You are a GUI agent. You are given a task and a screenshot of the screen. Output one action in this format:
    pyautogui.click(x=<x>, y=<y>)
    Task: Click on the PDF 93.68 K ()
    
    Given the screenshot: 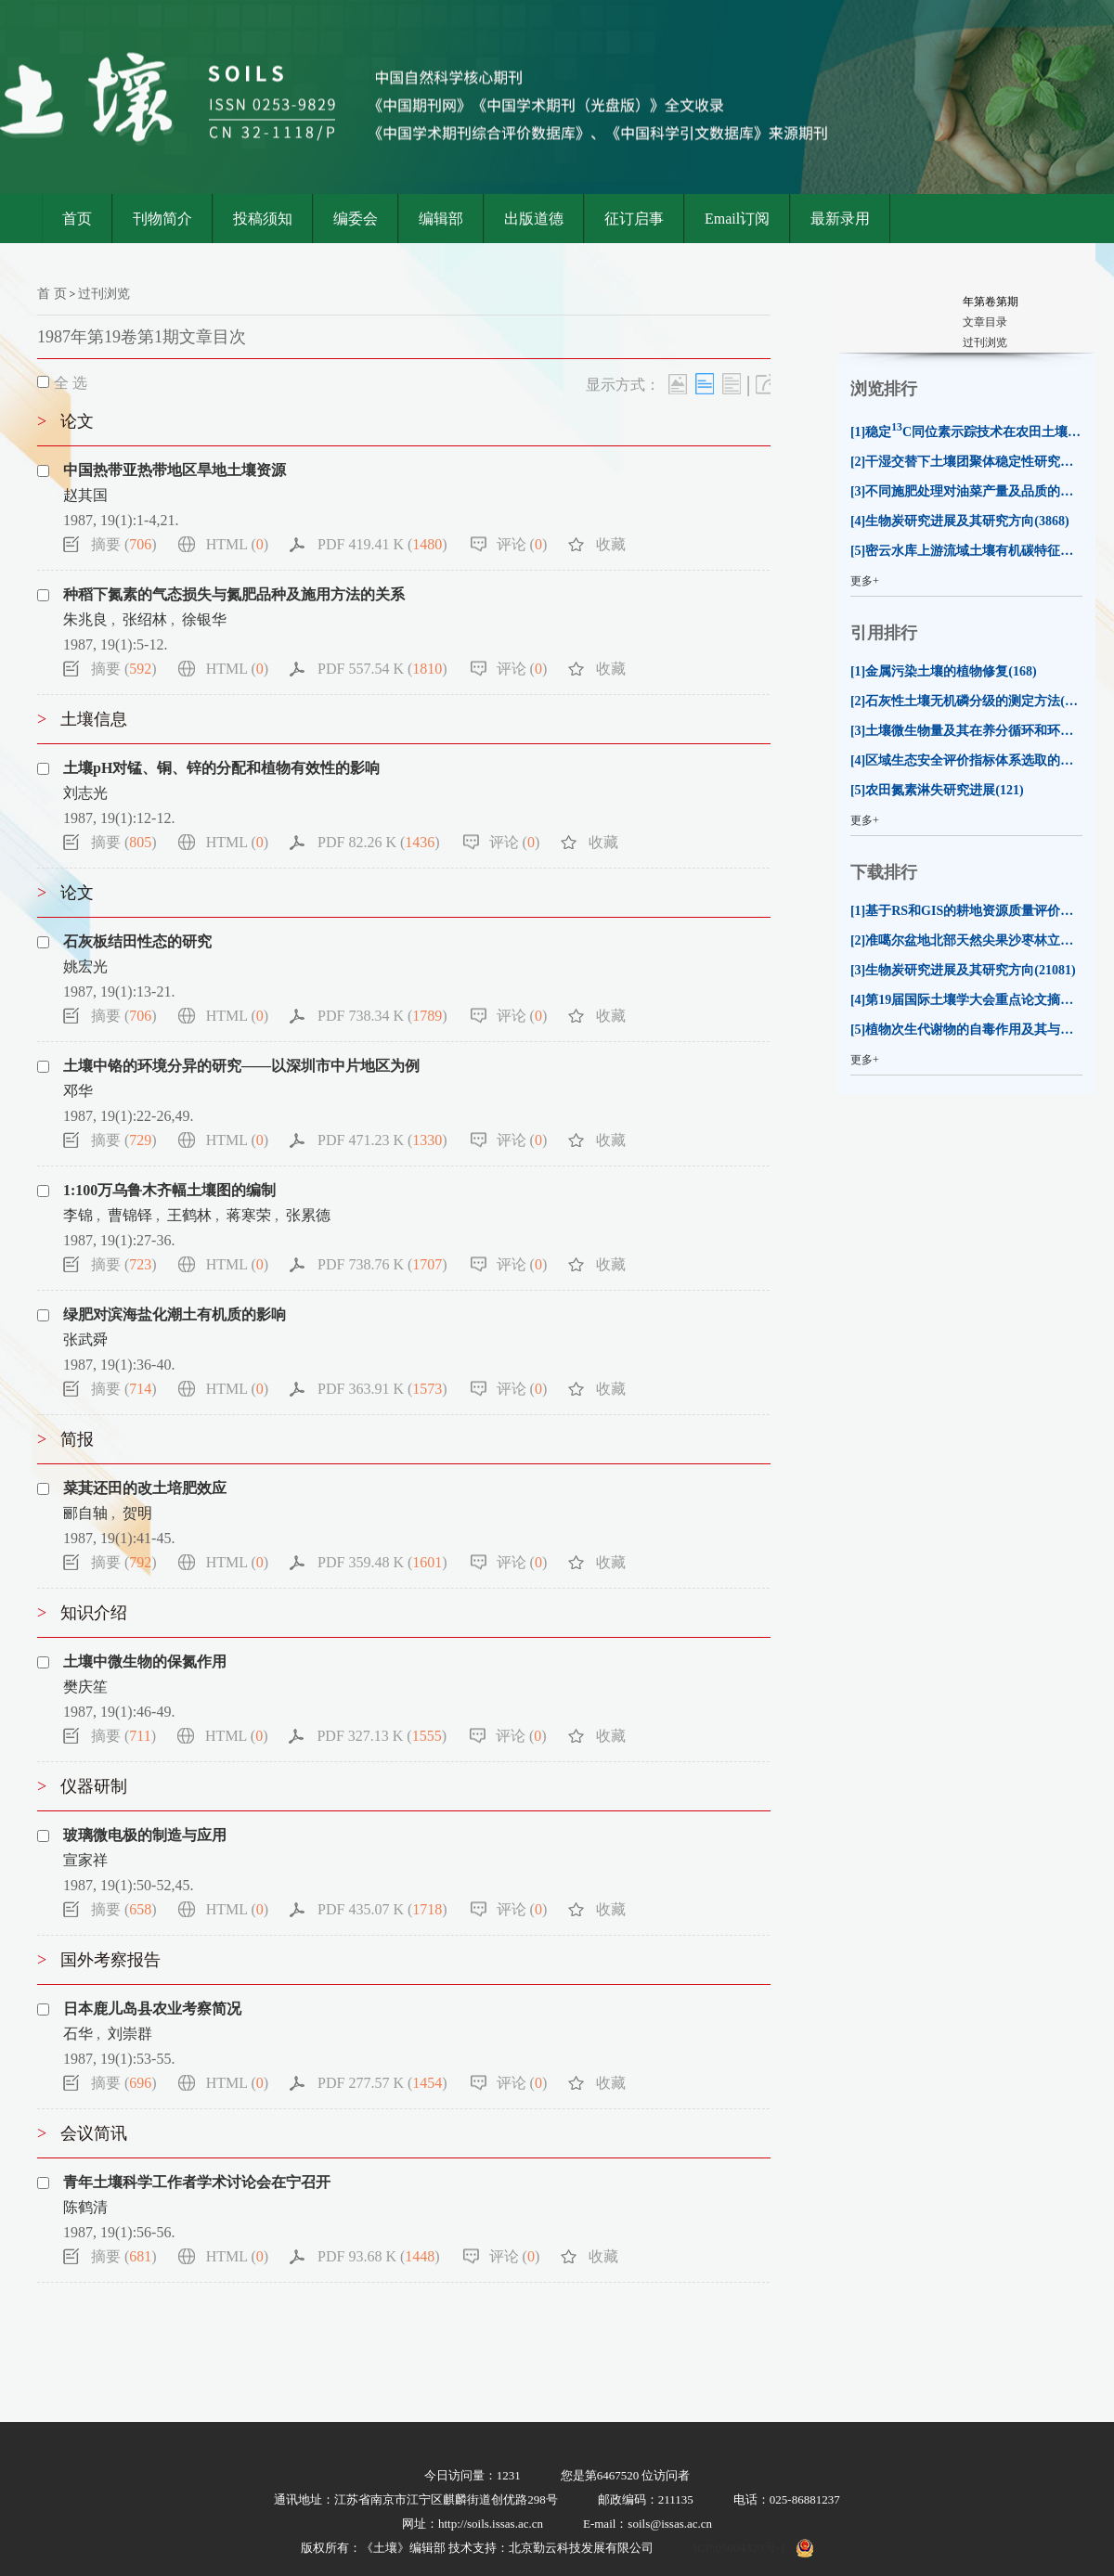 What is the action you would take?
    pyautogui.click(x=378, y=2256)
    